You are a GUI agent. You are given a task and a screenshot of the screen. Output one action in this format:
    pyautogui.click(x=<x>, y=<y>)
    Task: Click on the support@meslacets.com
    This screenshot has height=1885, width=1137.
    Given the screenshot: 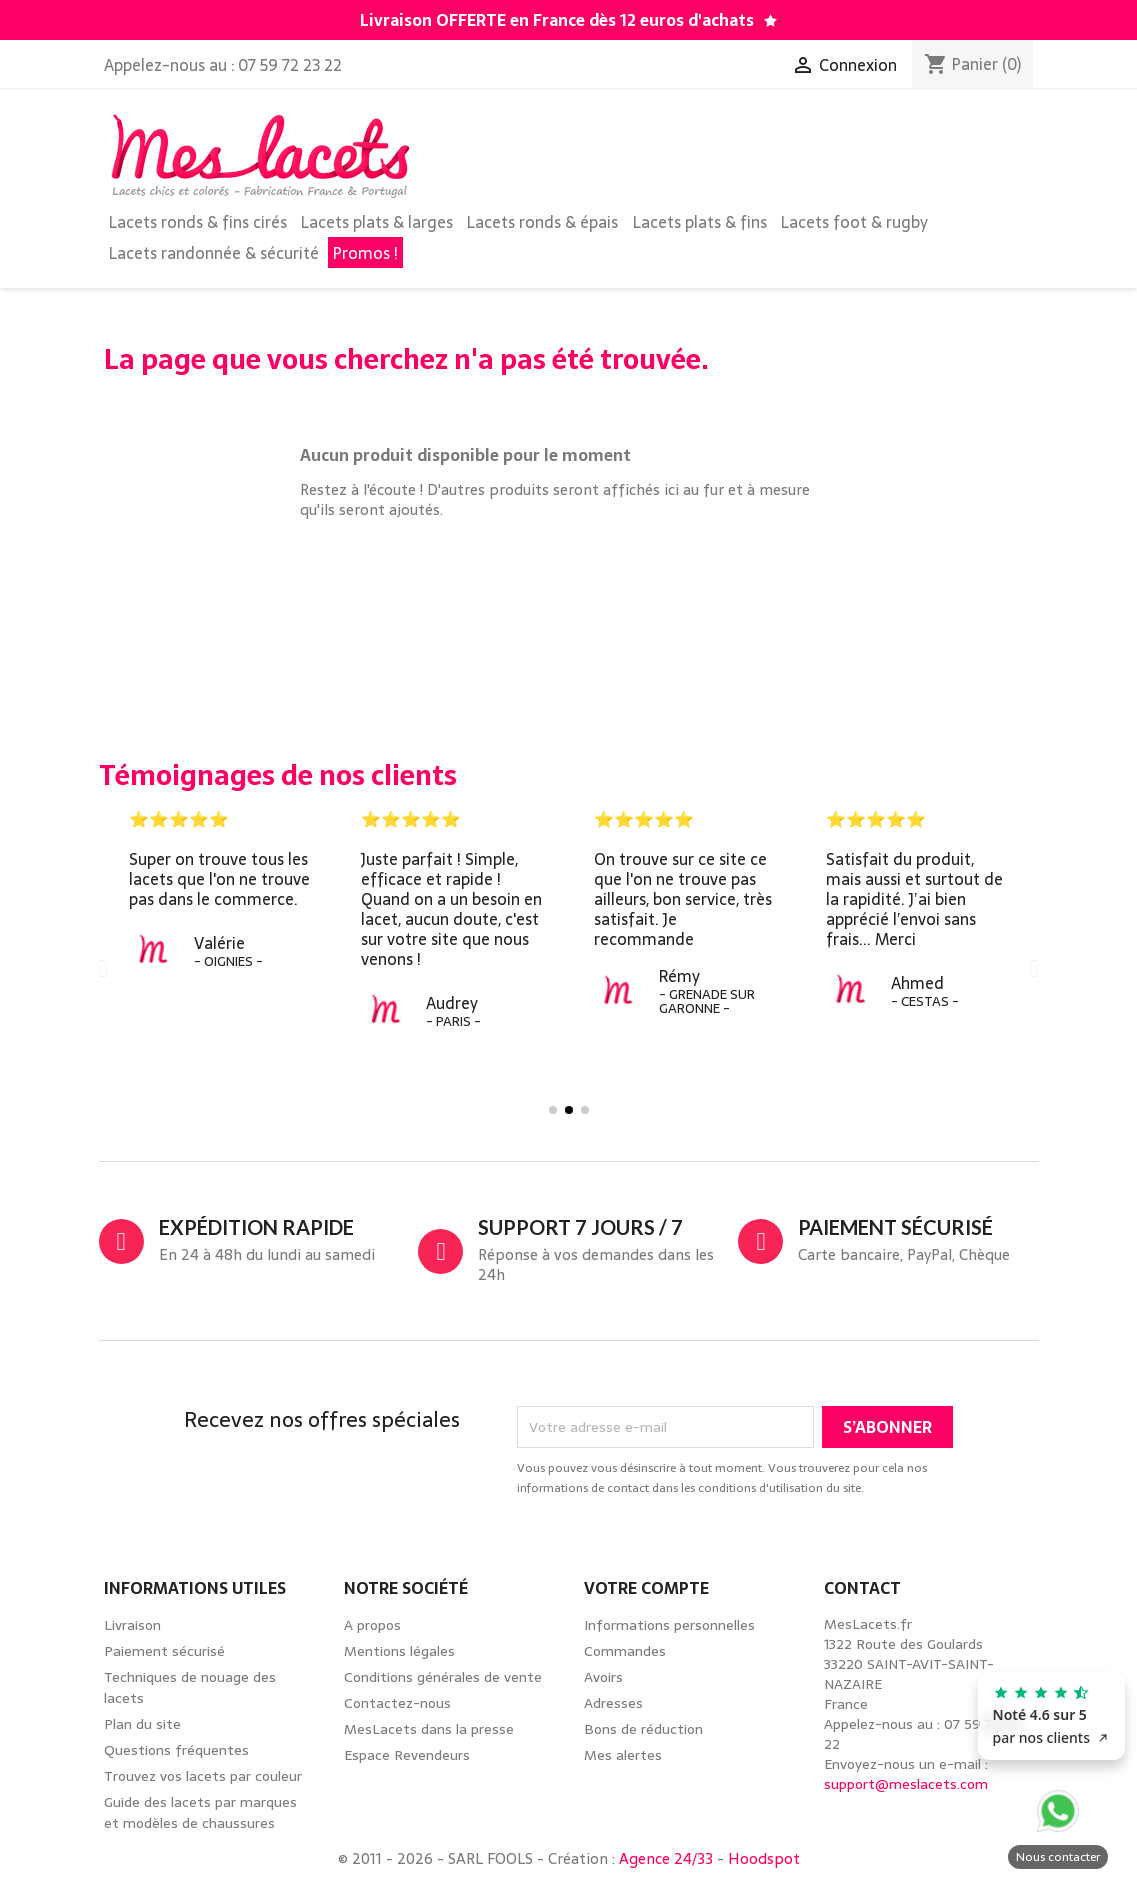 What is the action you would take?
    pyautogui.click(x=906, y=1784)
    